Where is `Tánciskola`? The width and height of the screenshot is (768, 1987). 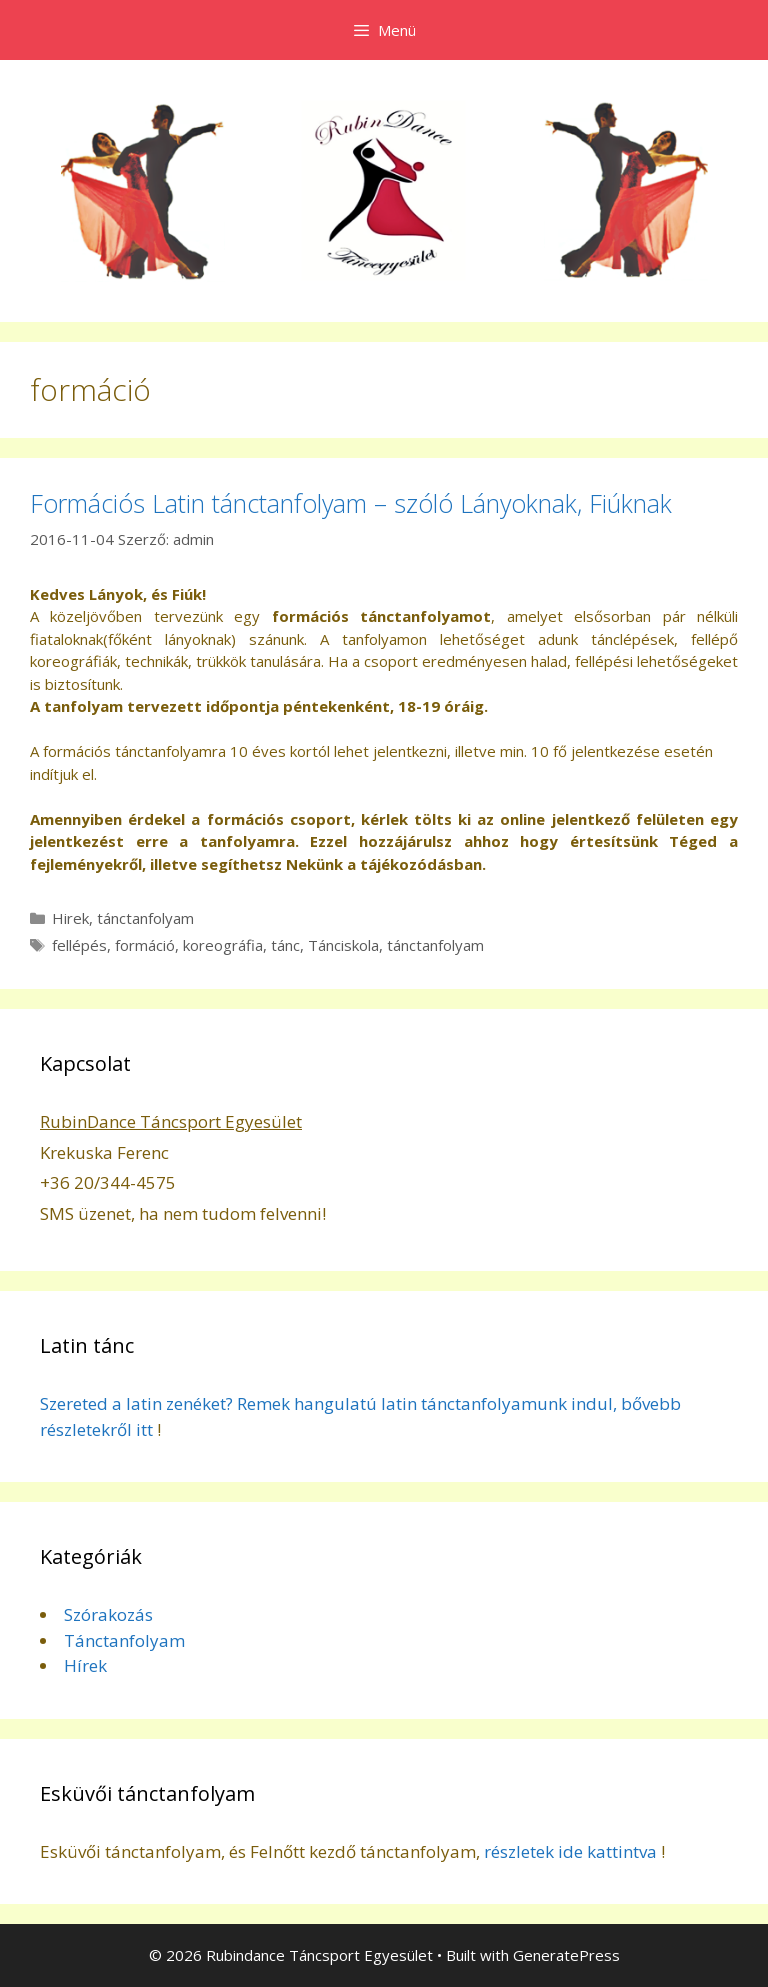 Tánciskola is located at coordinates (343, 945).